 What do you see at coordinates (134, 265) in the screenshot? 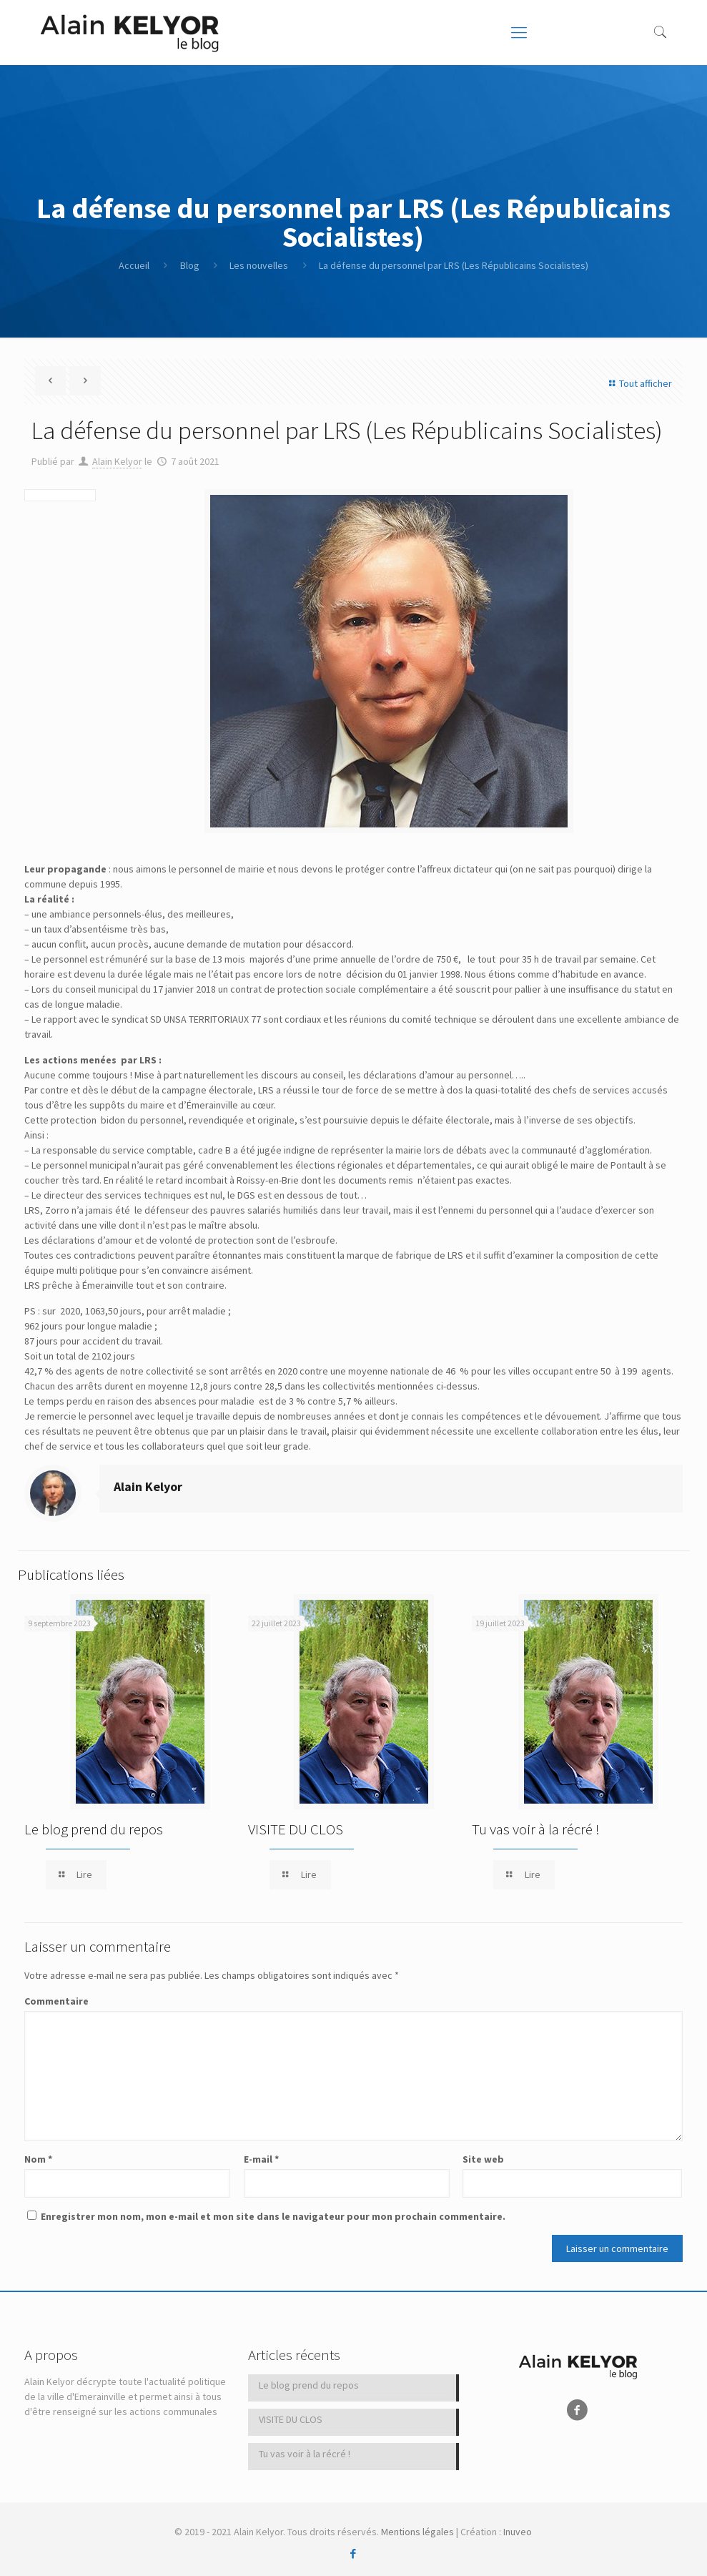
I see `Accueil` at bounding box center [134, 265].